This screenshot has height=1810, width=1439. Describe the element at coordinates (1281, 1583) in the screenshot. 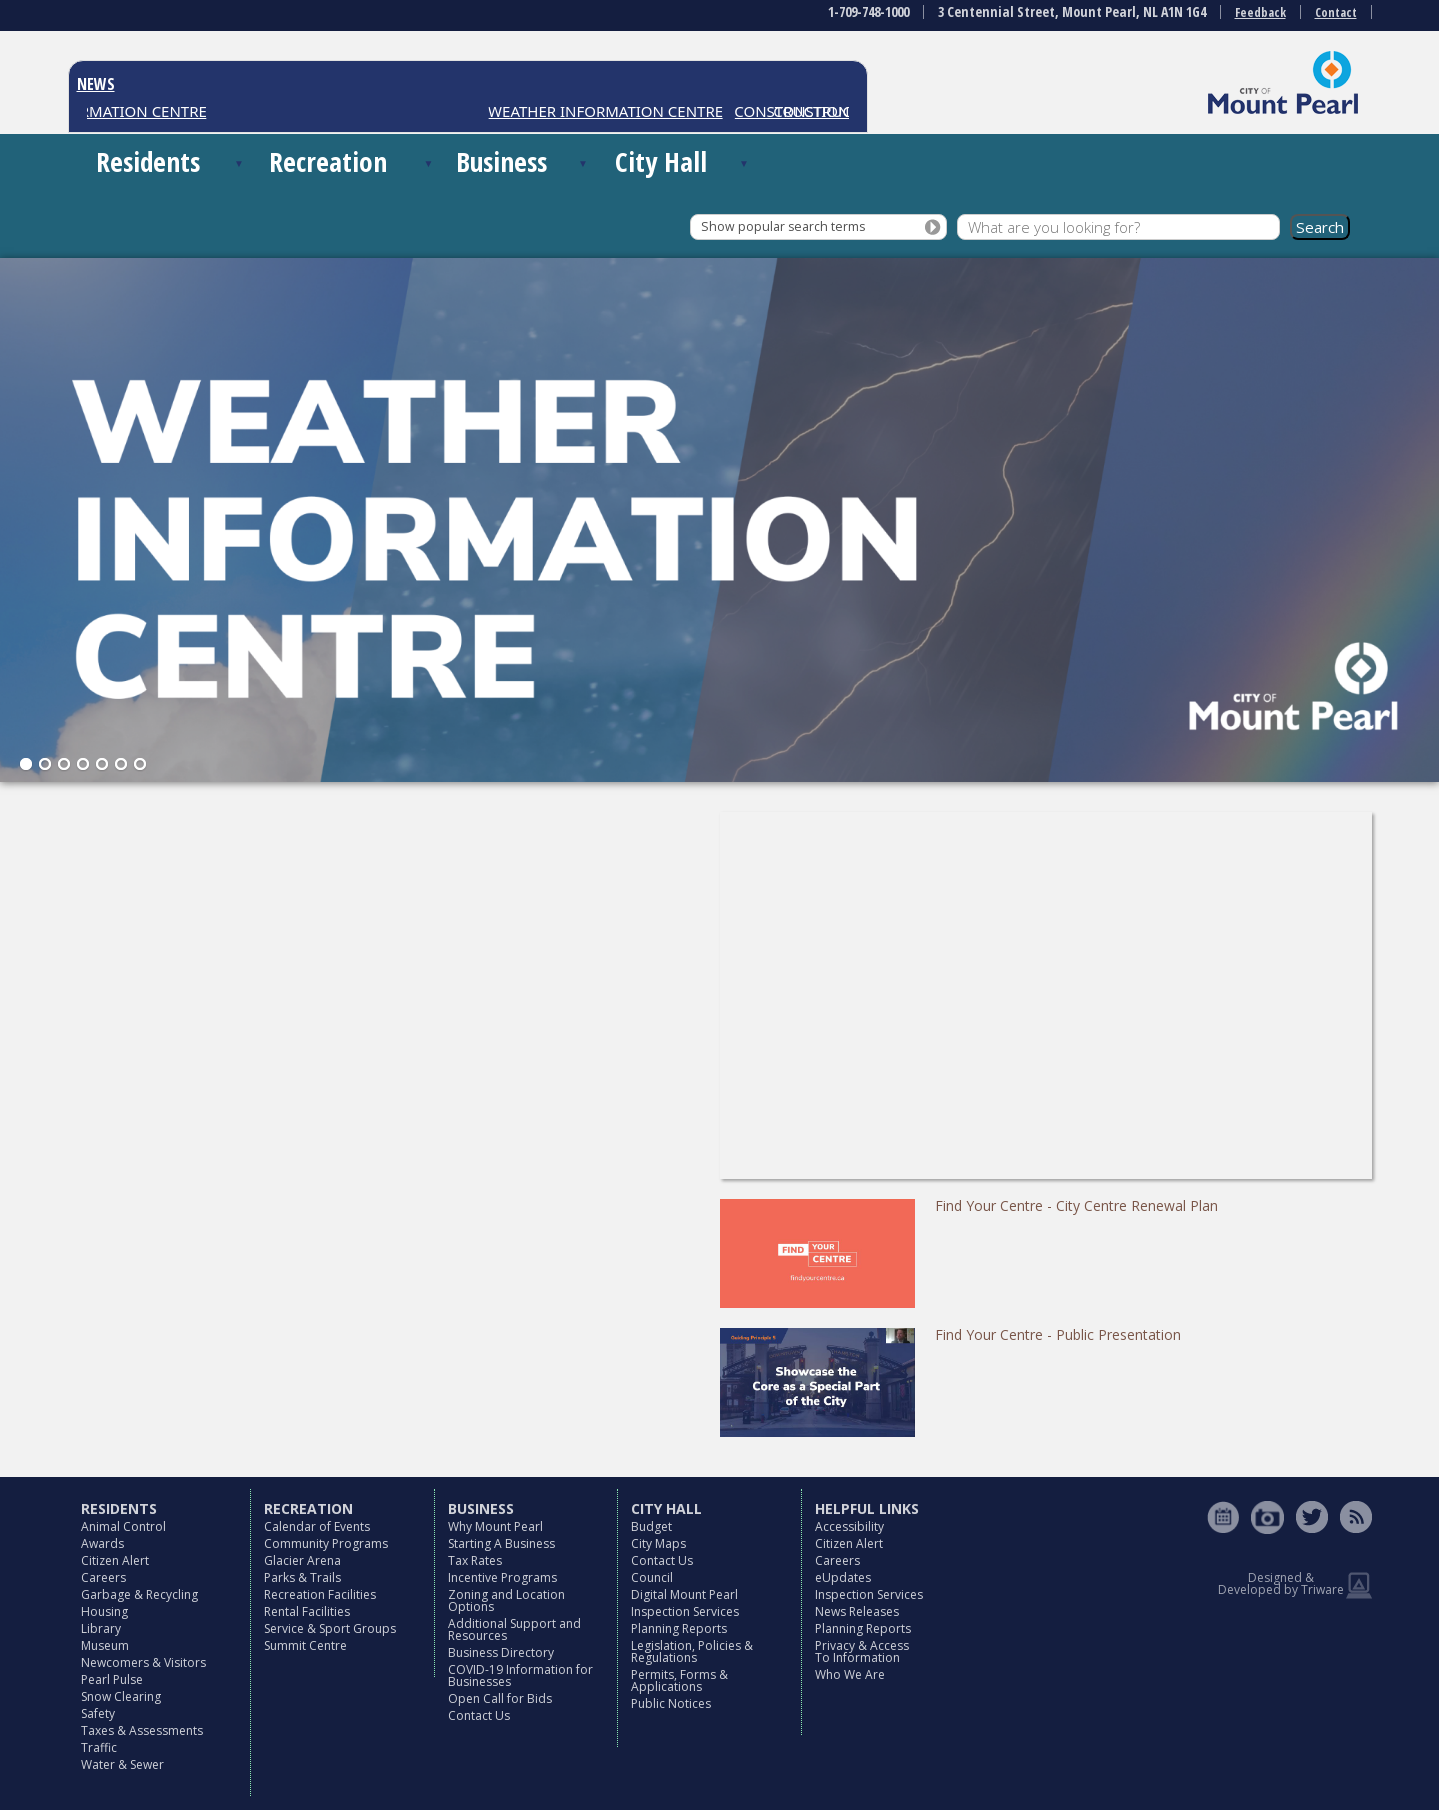

I see `Designed & Developed by Triware` at that location.